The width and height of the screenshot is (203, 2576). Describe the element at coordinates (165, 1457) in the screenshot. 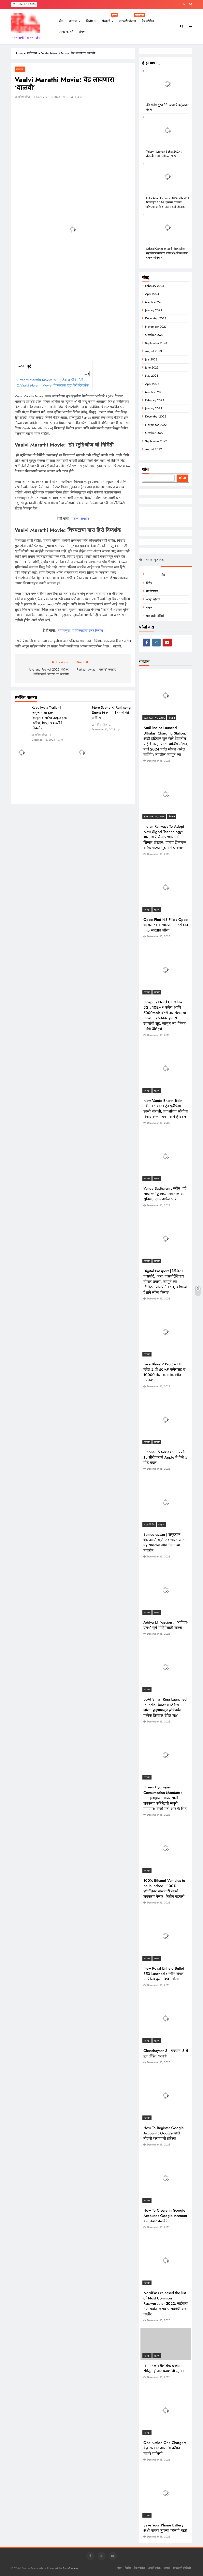

I see `iPhone 15 Series : आयफोन 15 सीरीजमध्ये Apple ने केले 5 मोठे बदल` at that location.